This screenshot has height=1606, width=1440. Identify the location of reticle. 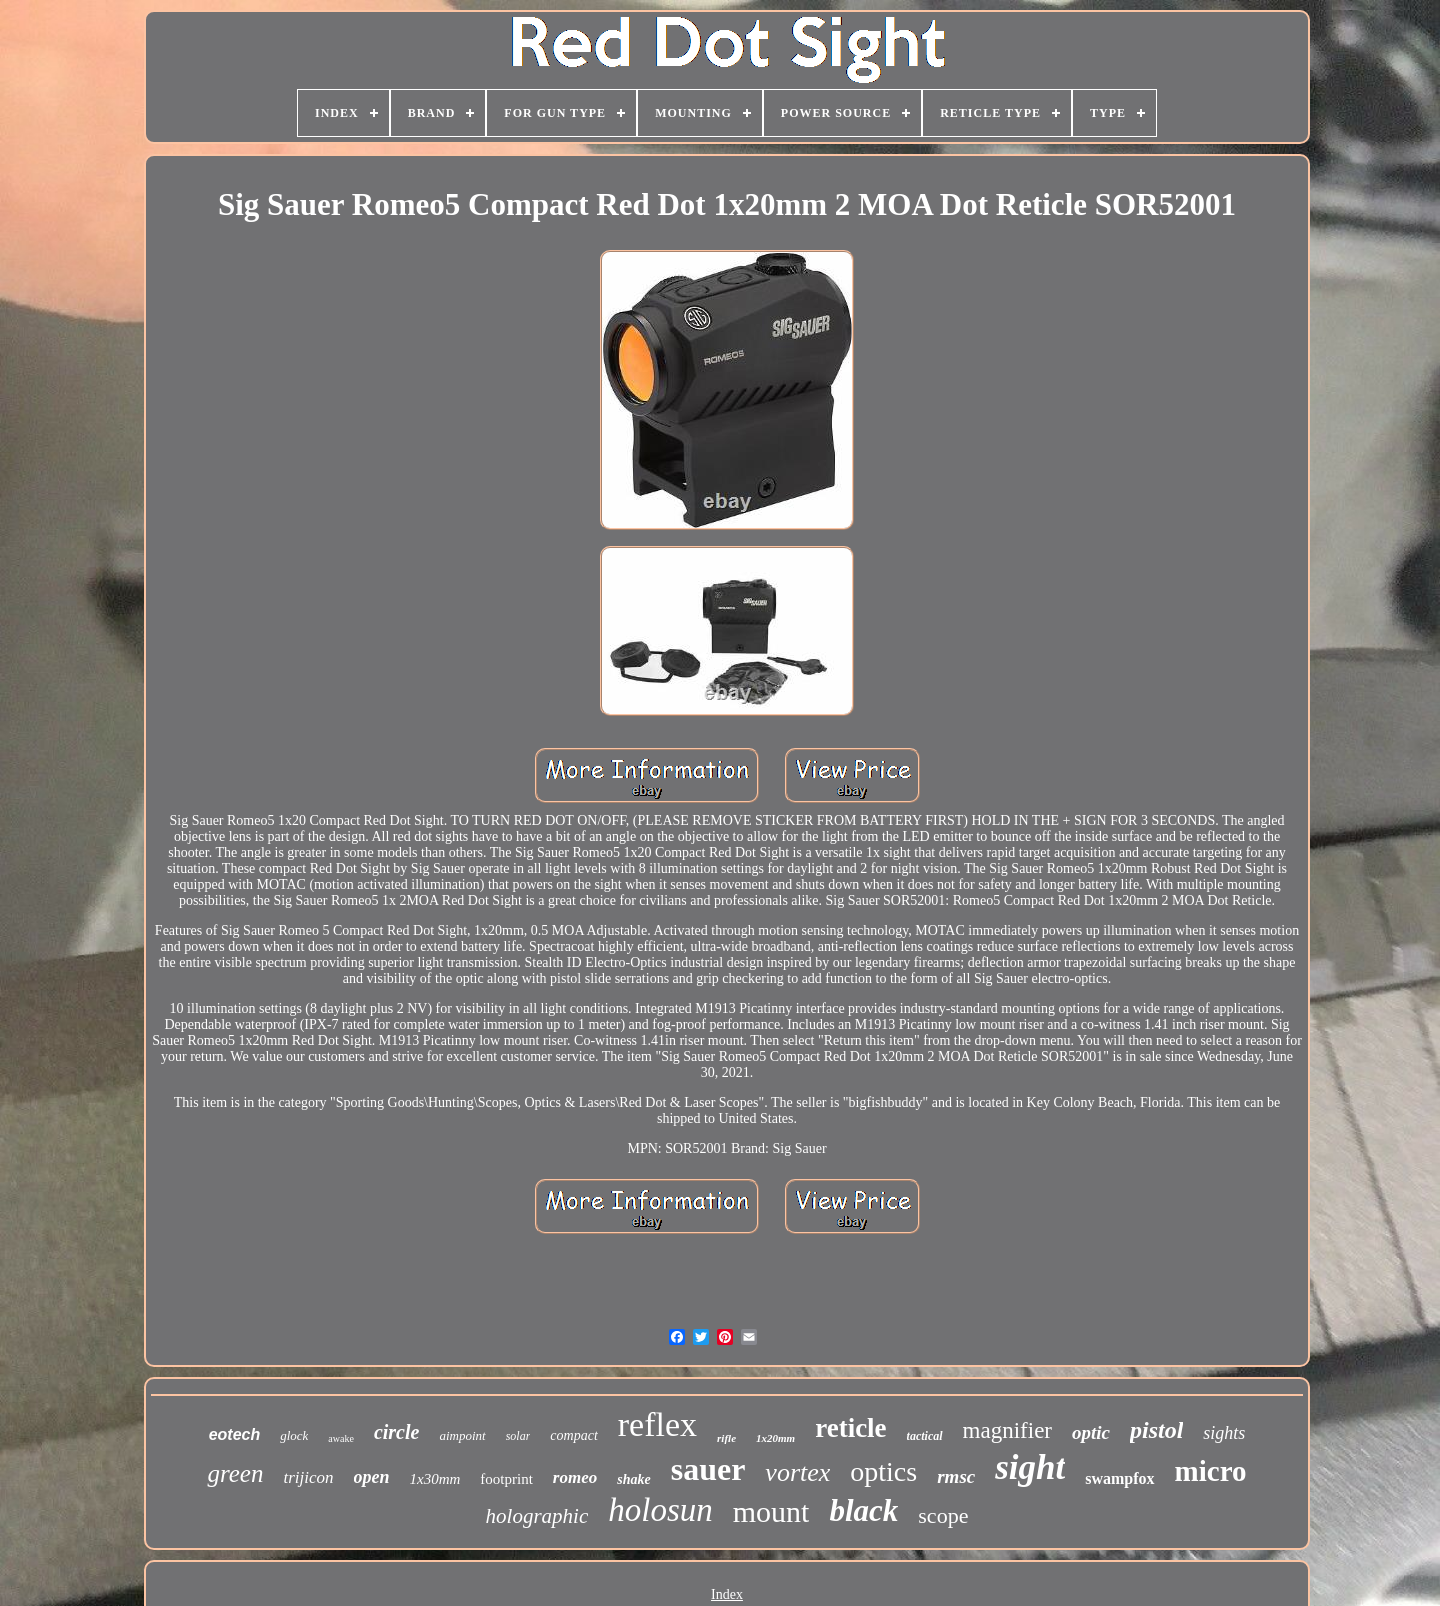
(850, 1428).